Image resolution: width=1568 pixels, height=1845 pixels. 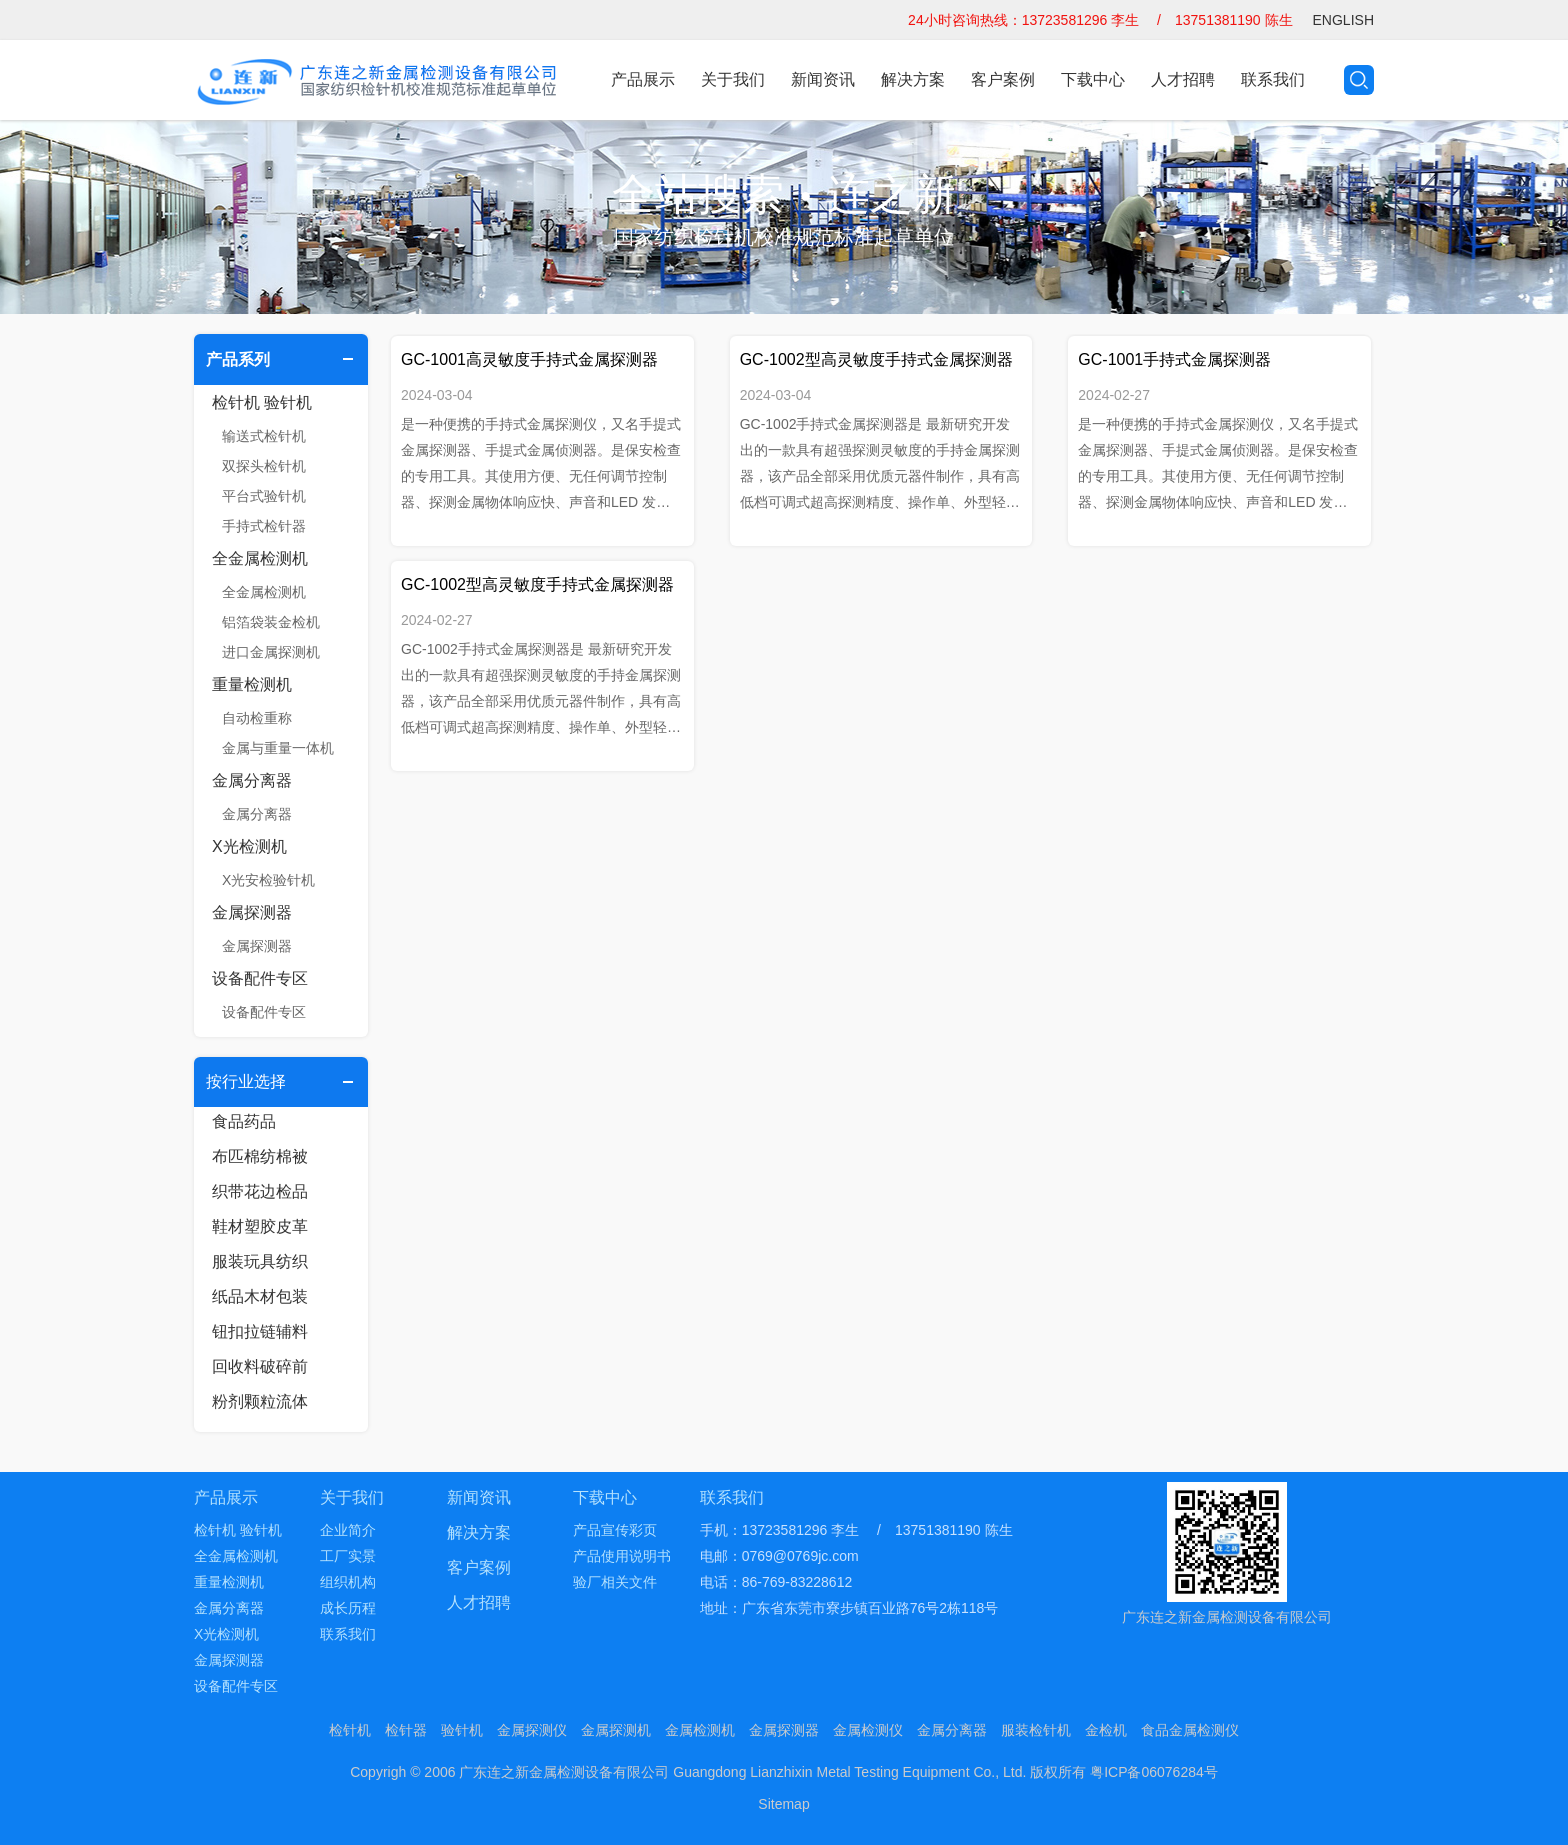 I want to click on 验针机, so click(x=462, y=1730).